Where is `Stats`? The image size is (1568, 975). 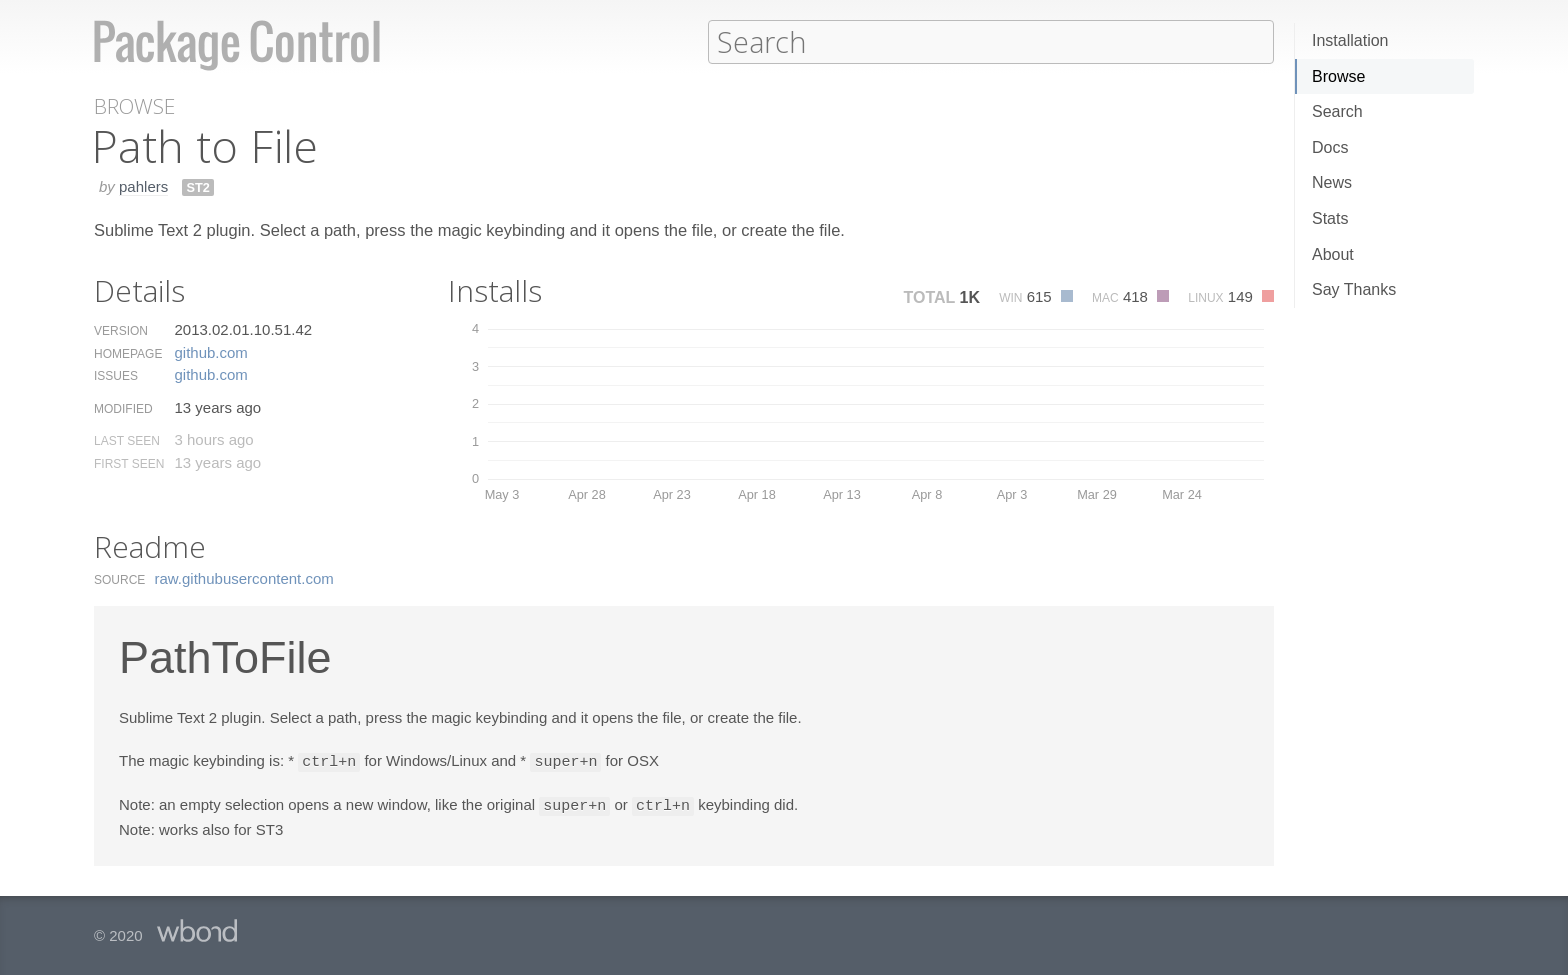
Stats is located at coordinates (1330, 218).